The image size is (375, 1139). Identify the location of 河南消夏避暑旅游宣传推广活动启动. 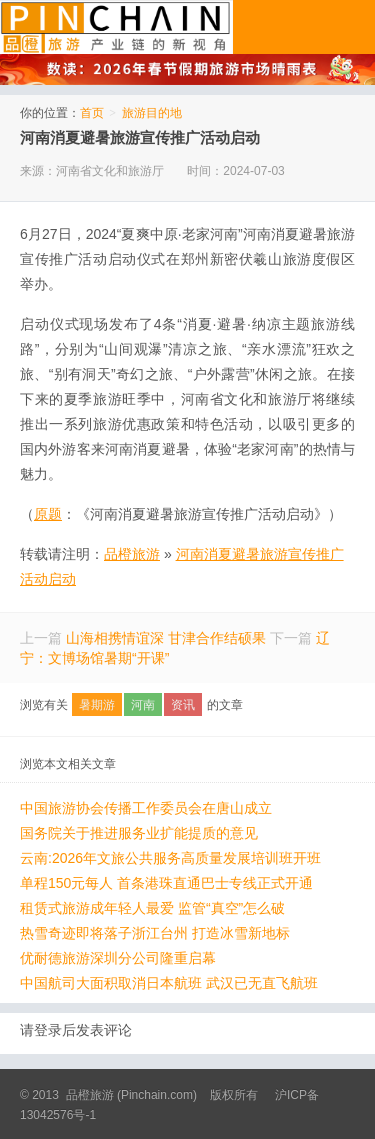
(140, 137).